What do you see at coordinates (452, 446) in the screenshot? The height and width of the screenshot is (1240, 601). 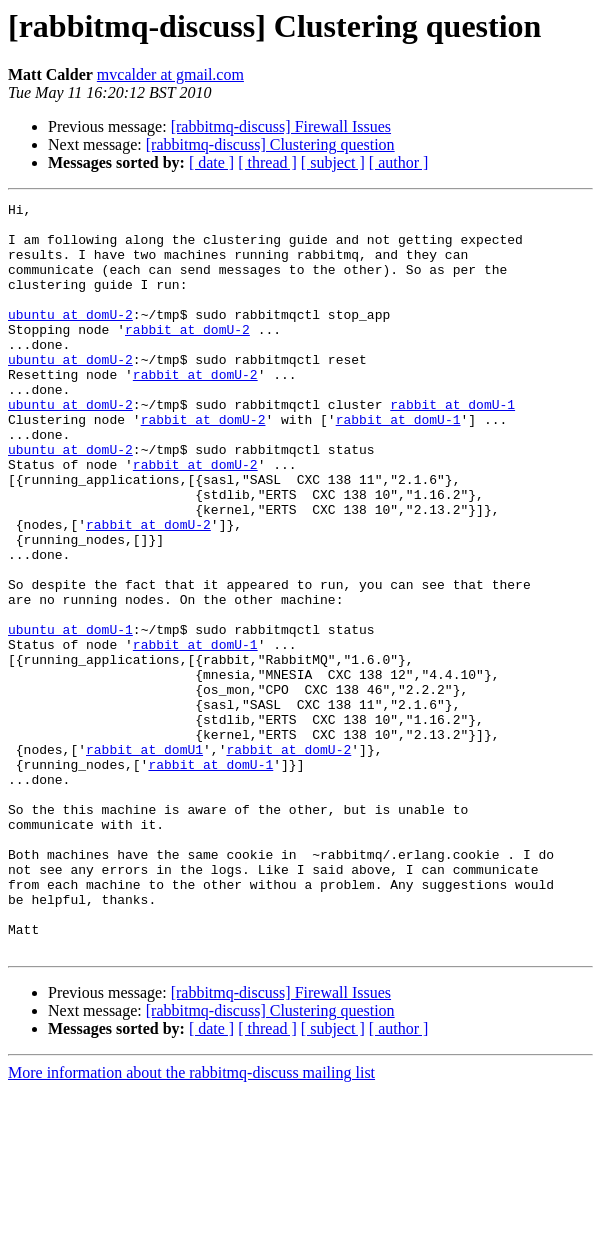 I see `rabbit at domU-1` at bounding box center [452, 446].